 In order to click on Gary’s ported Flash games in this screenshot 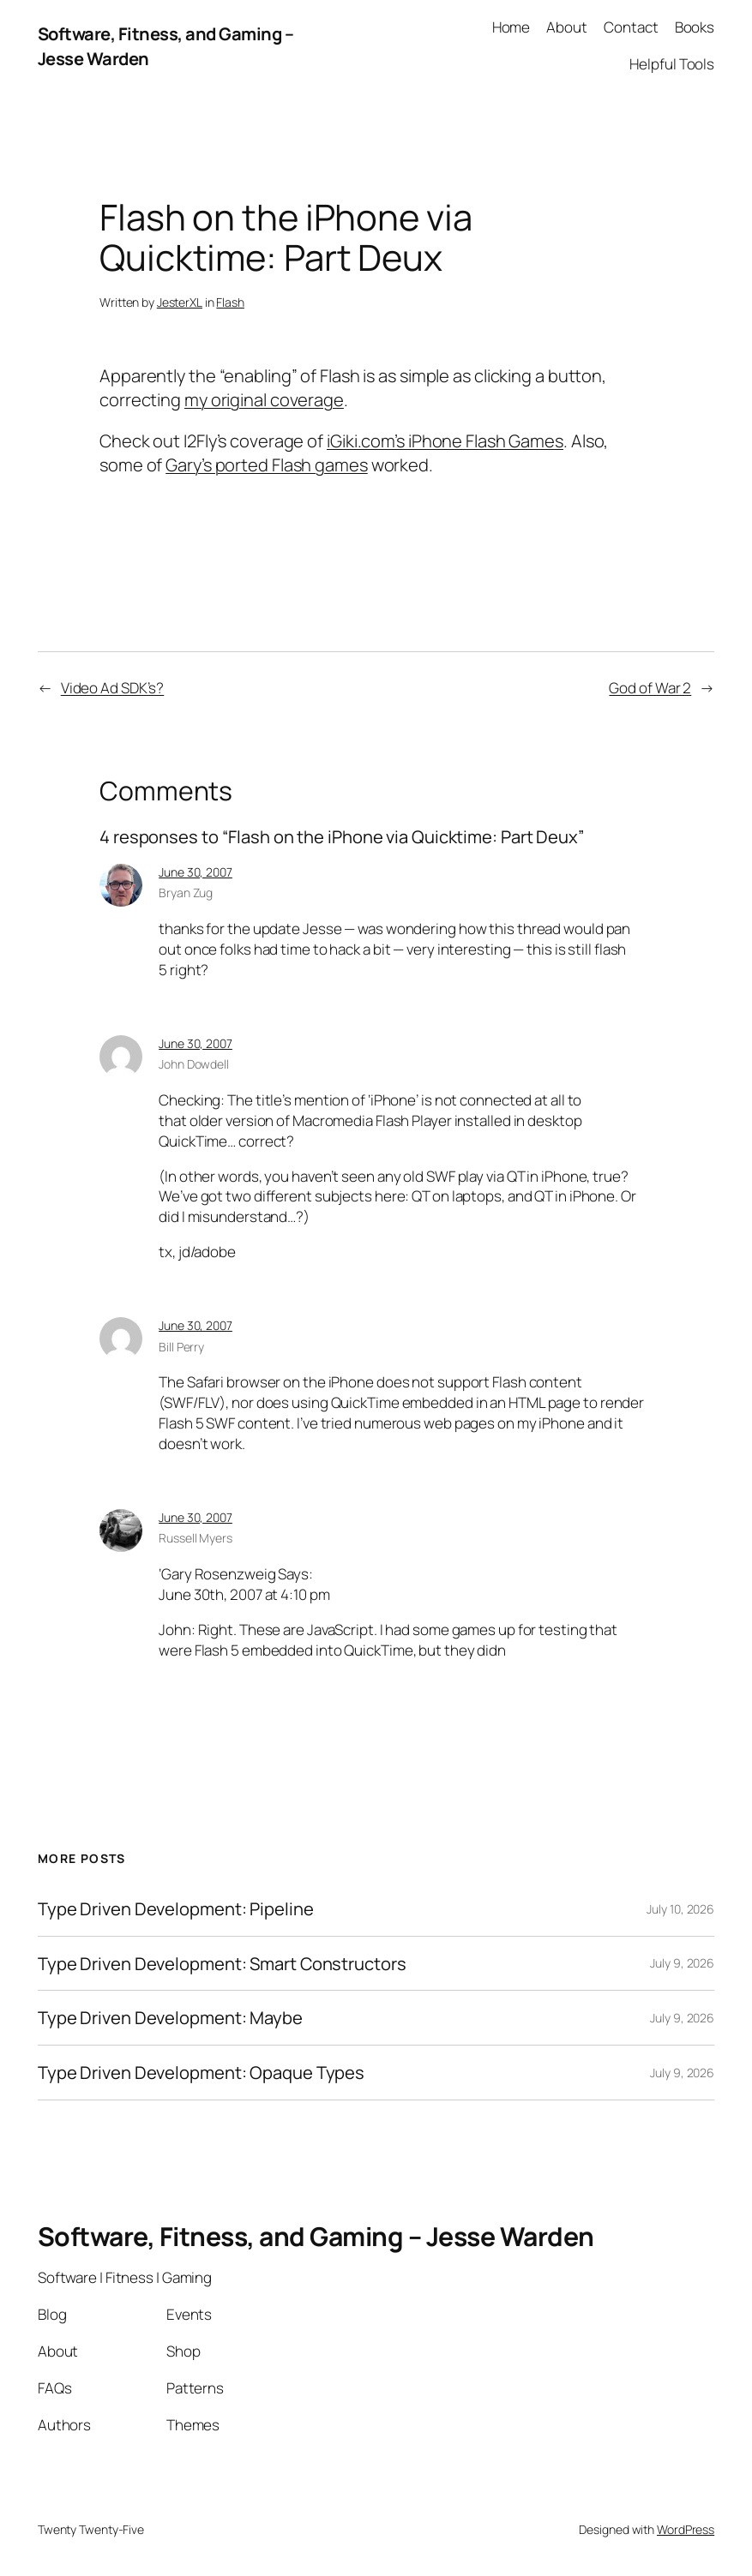, I will do `click(266, 464)`.